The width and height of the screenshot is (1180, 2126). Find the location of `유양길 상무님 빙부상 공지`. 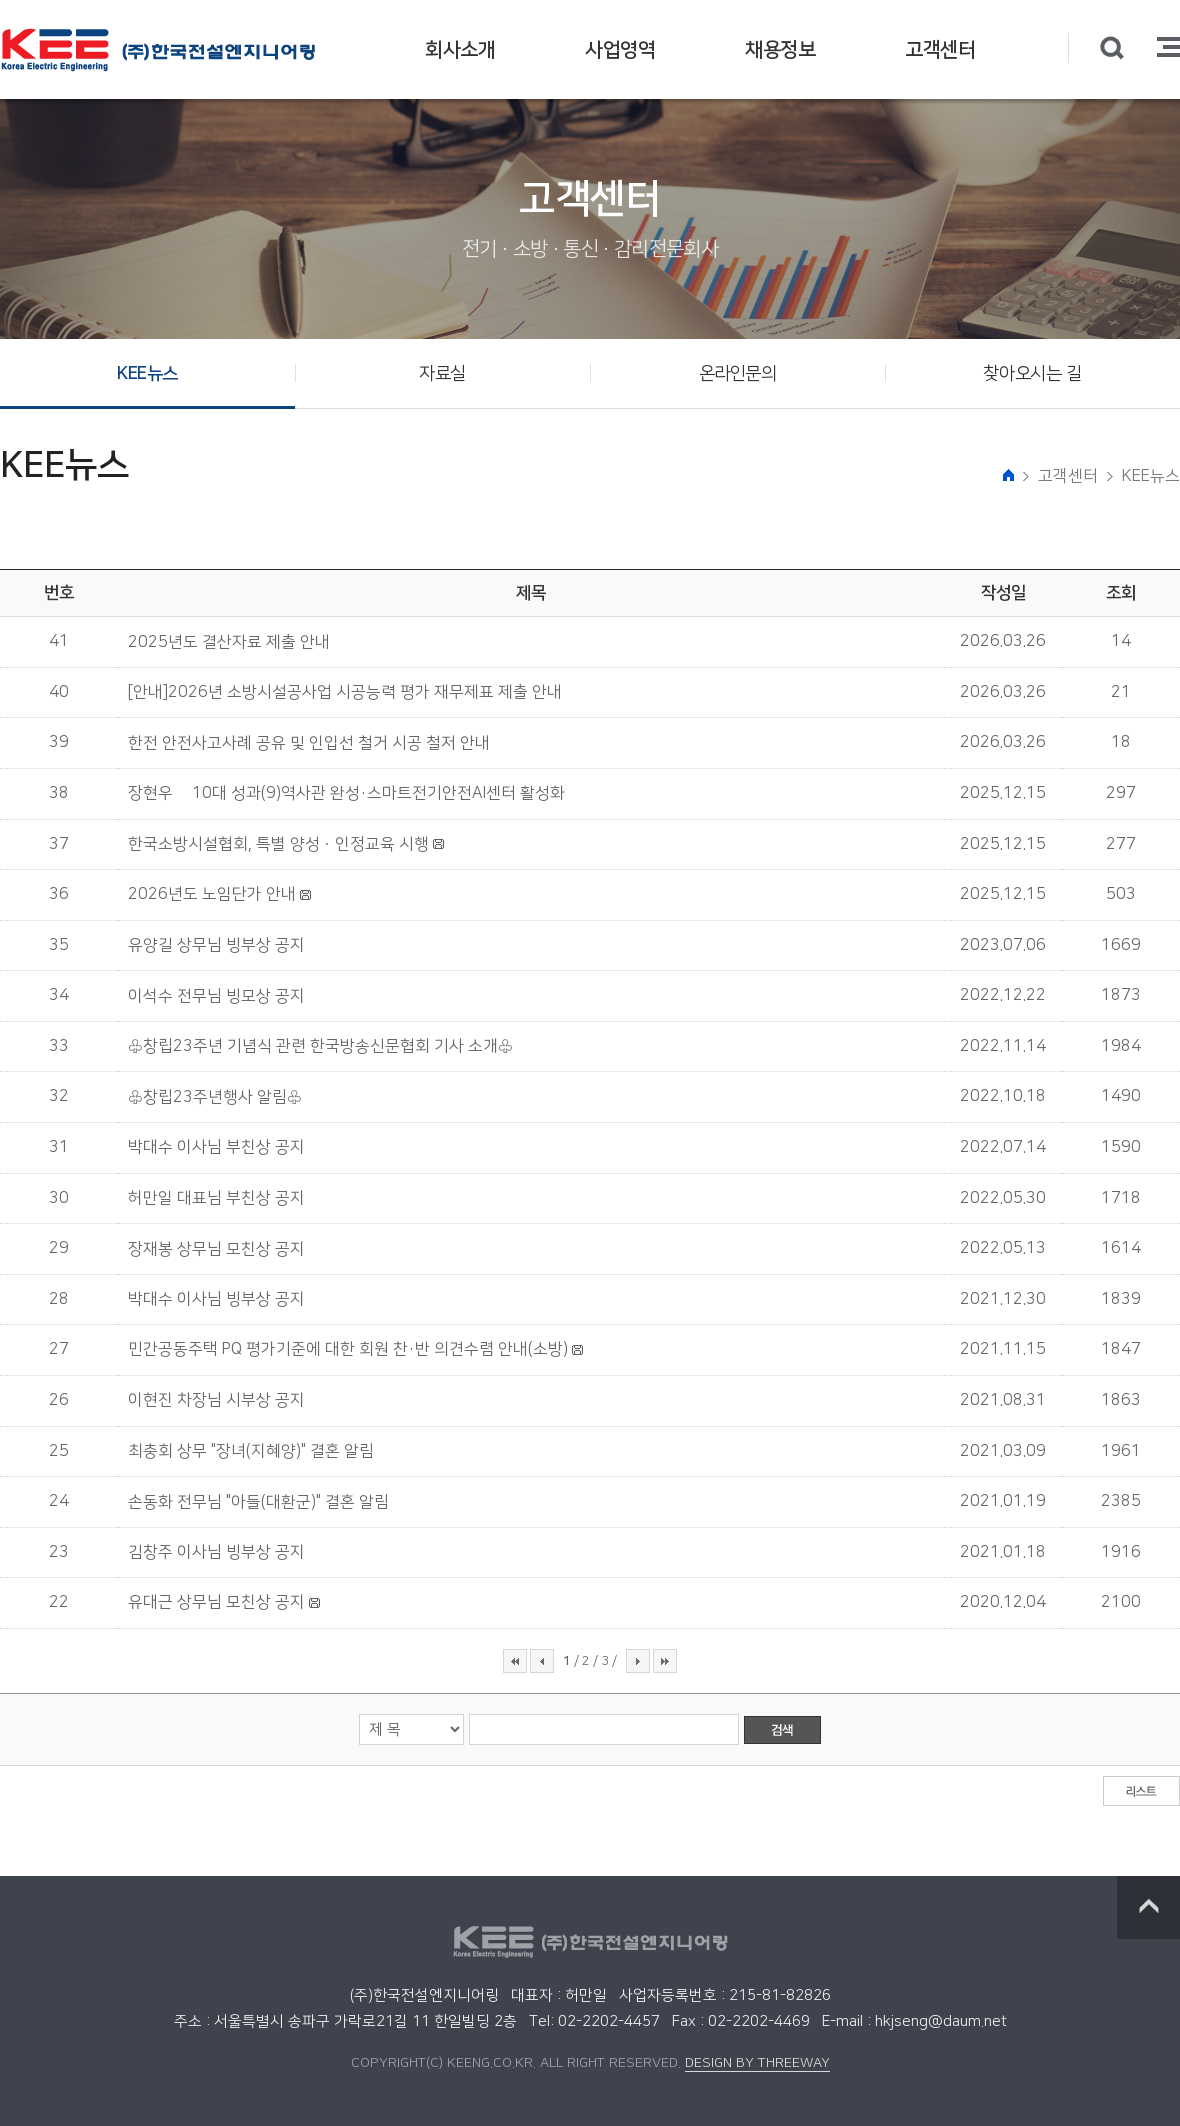

유양길 상무님 빙부상 공지 is located at coordinates (216, 945).